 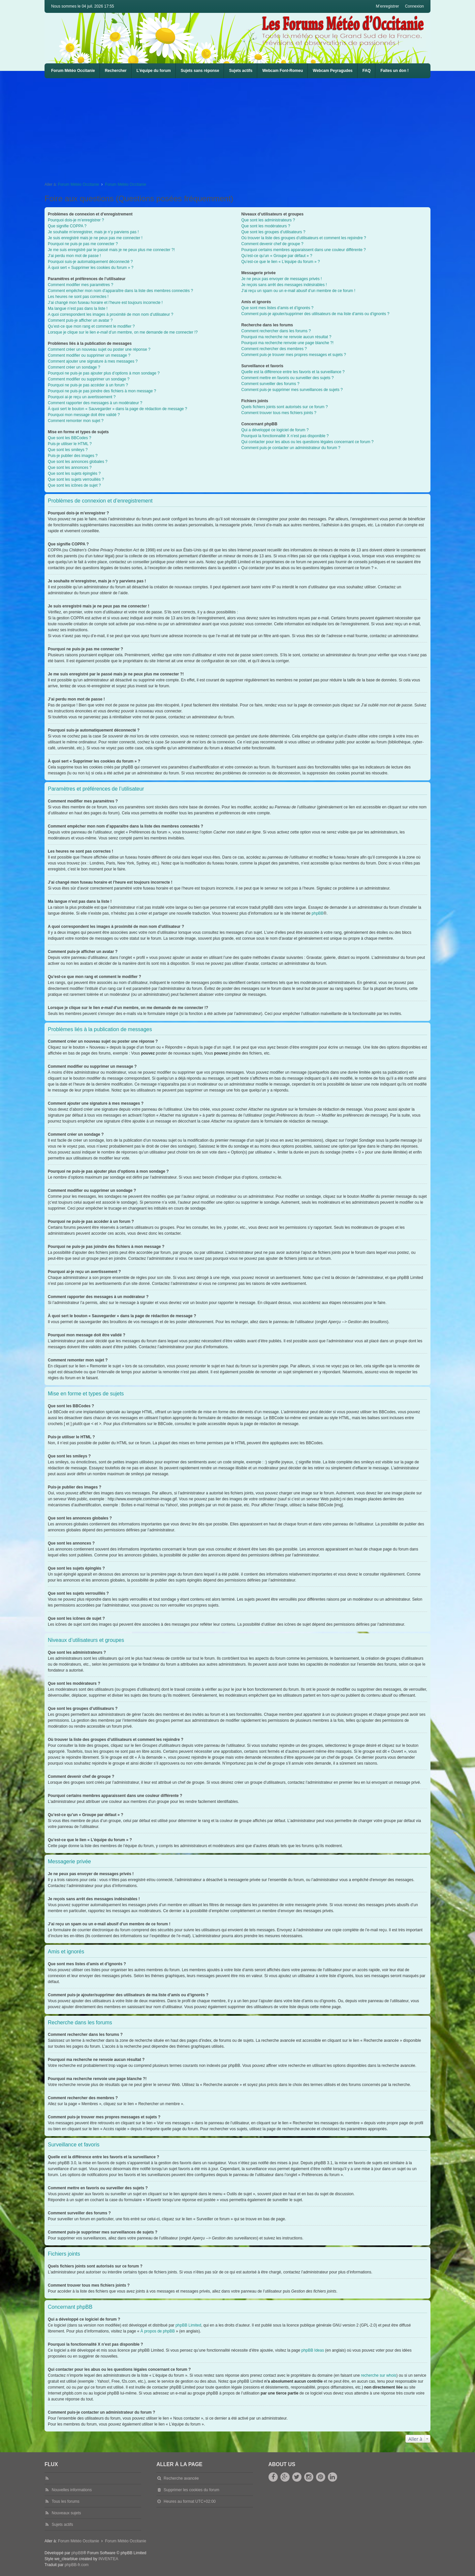 I want to click on Que sont les smileys ?, so click(x=68, y=449).